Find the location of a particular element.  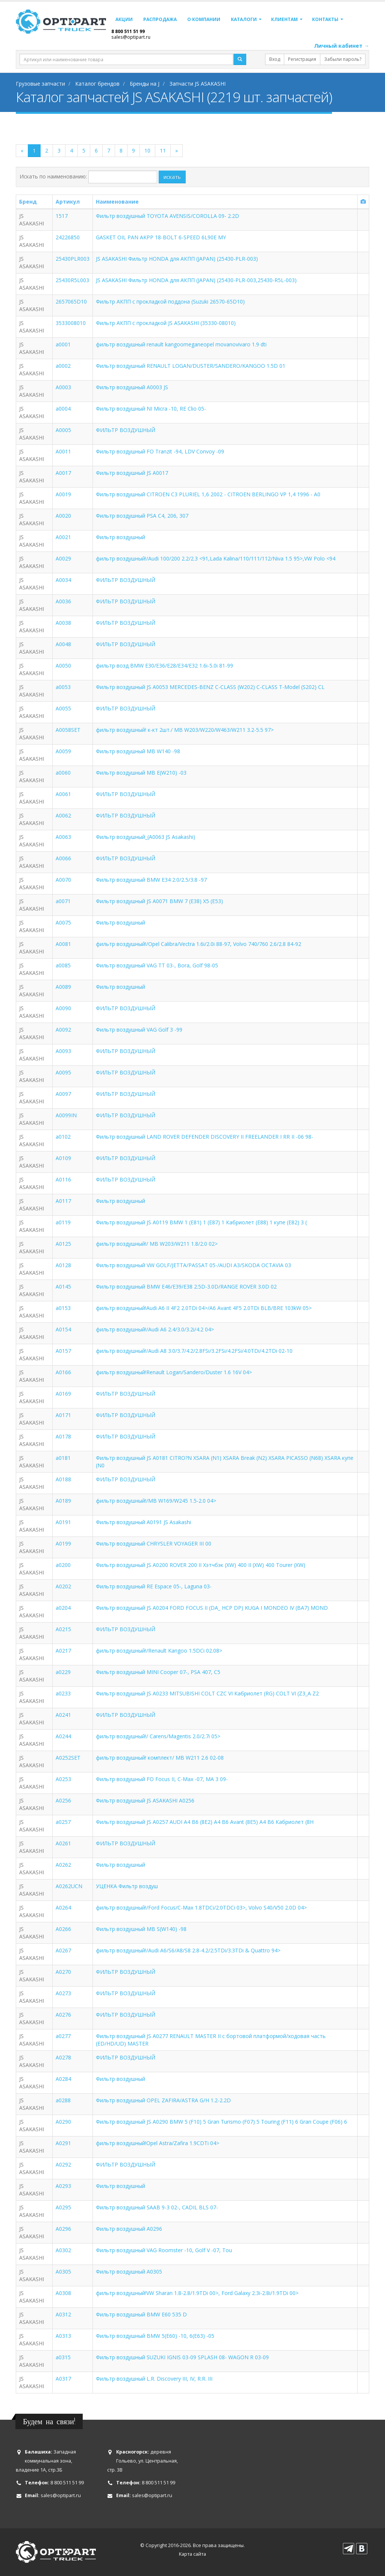

Искать по наименованию: is located at coordinates (53, 176).